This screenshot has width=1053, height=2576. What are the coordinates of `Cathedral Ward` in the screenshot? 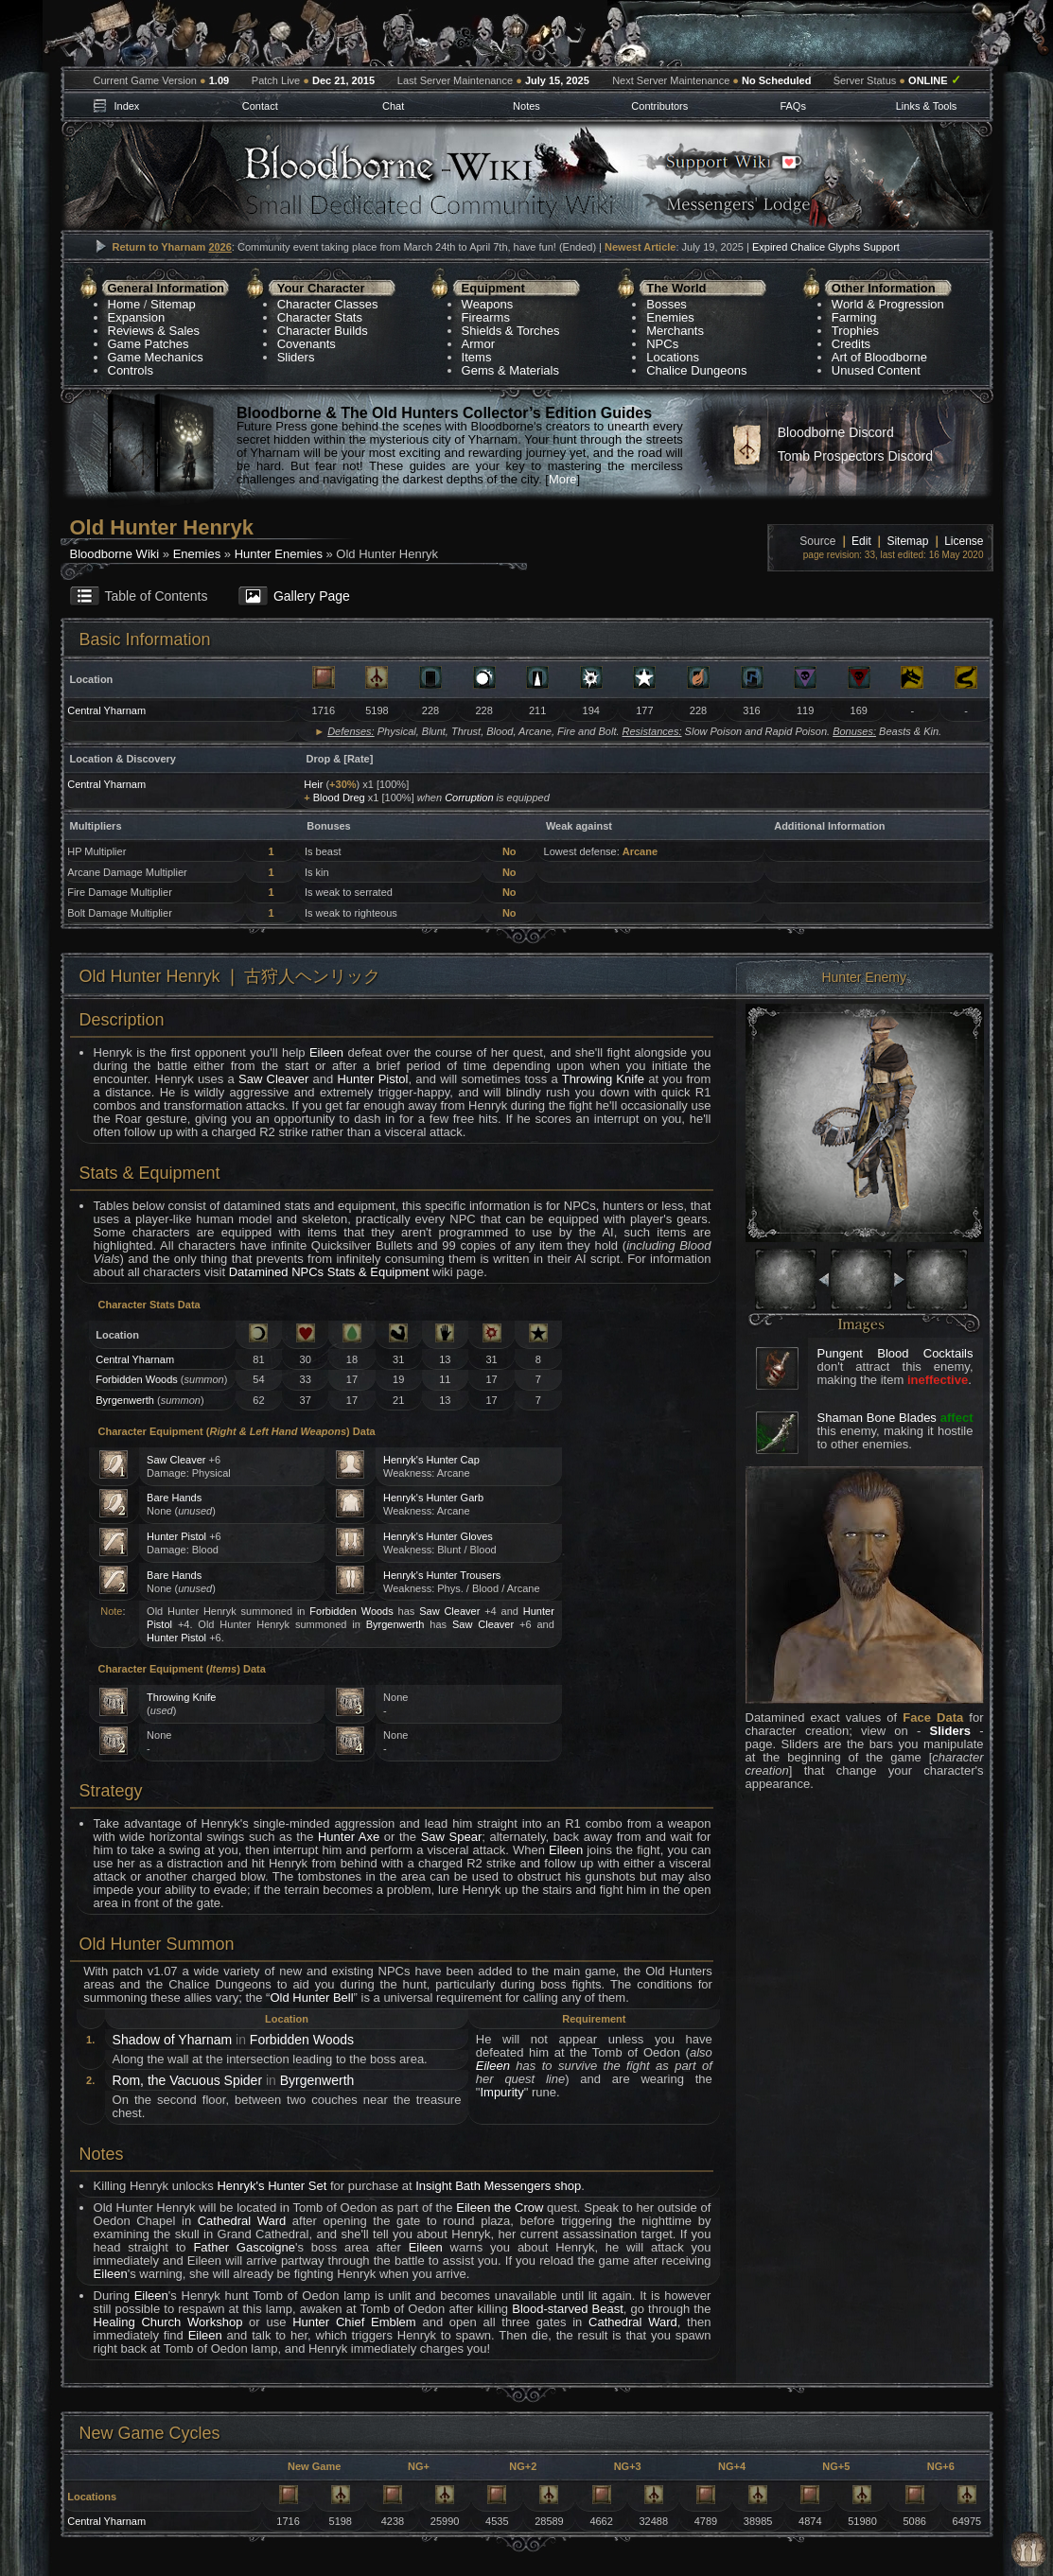 It's located at (242, 2221).